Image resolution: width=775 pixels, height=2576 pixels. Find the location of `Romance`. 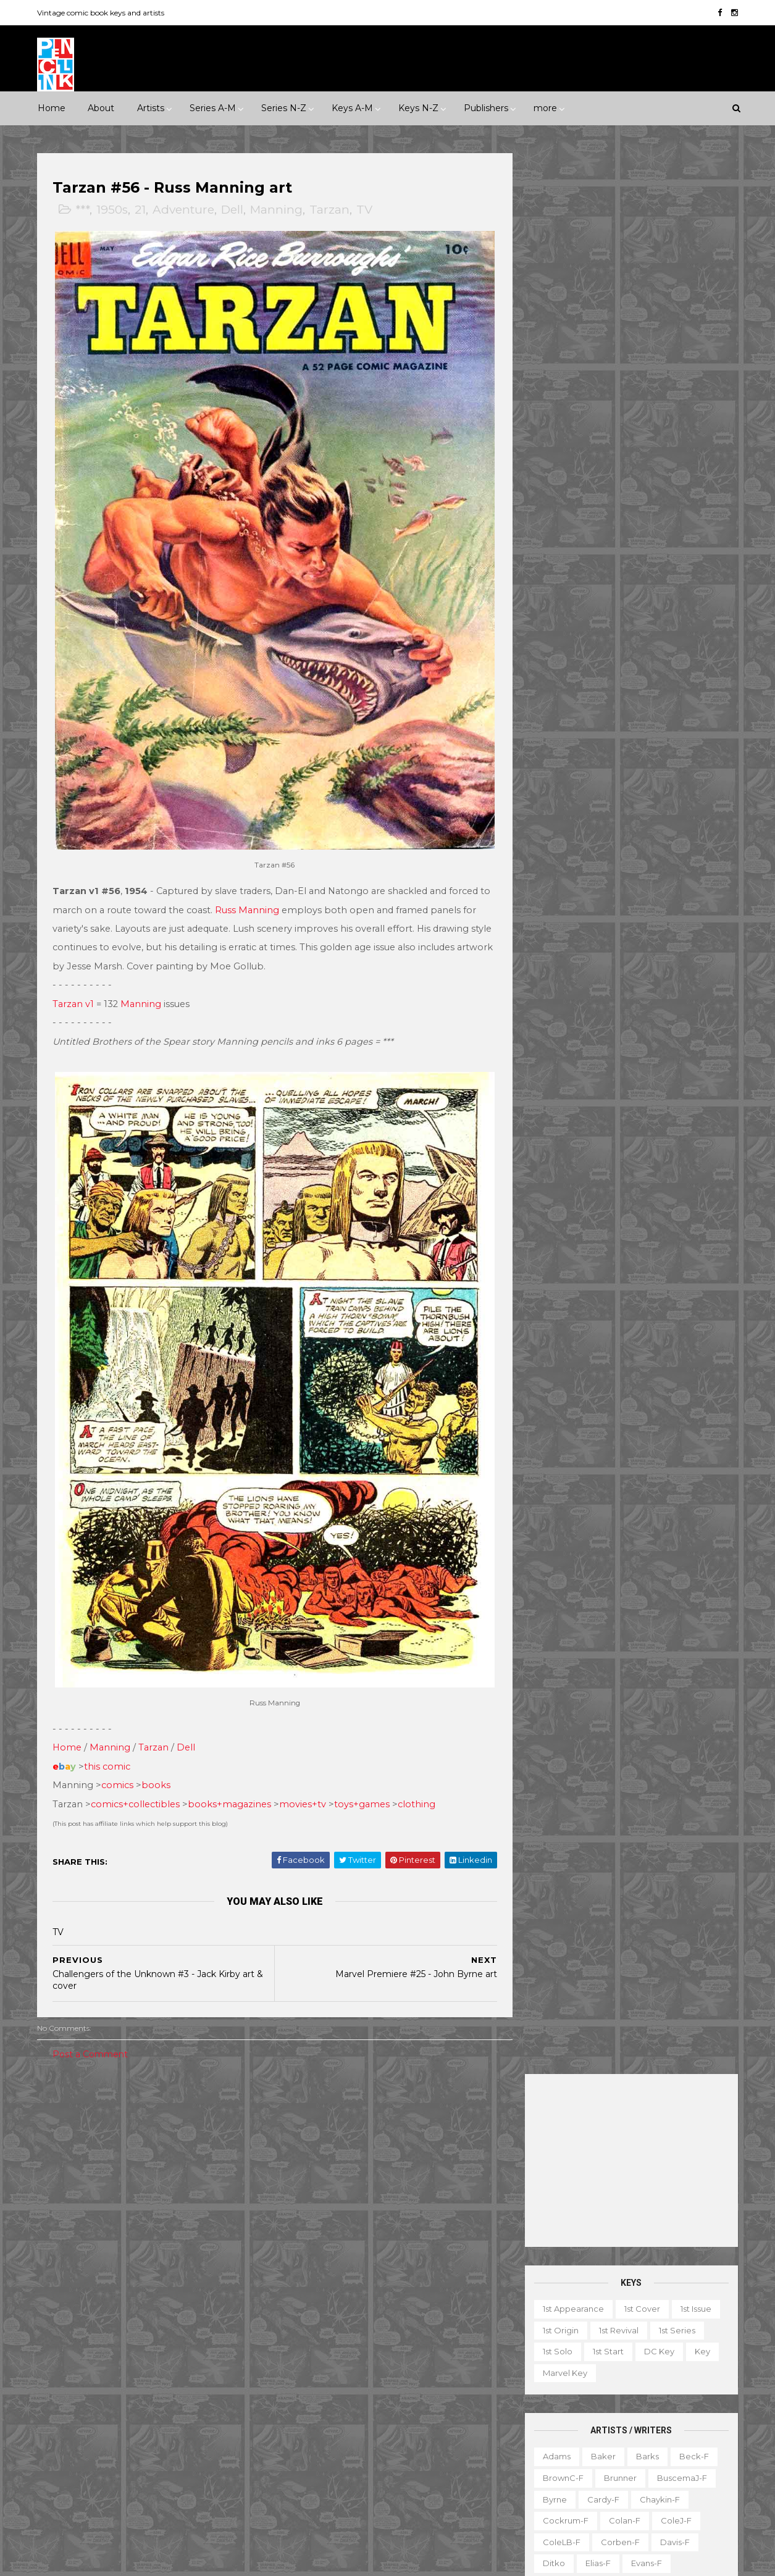

Romance is located at coordinates (133, 2201).